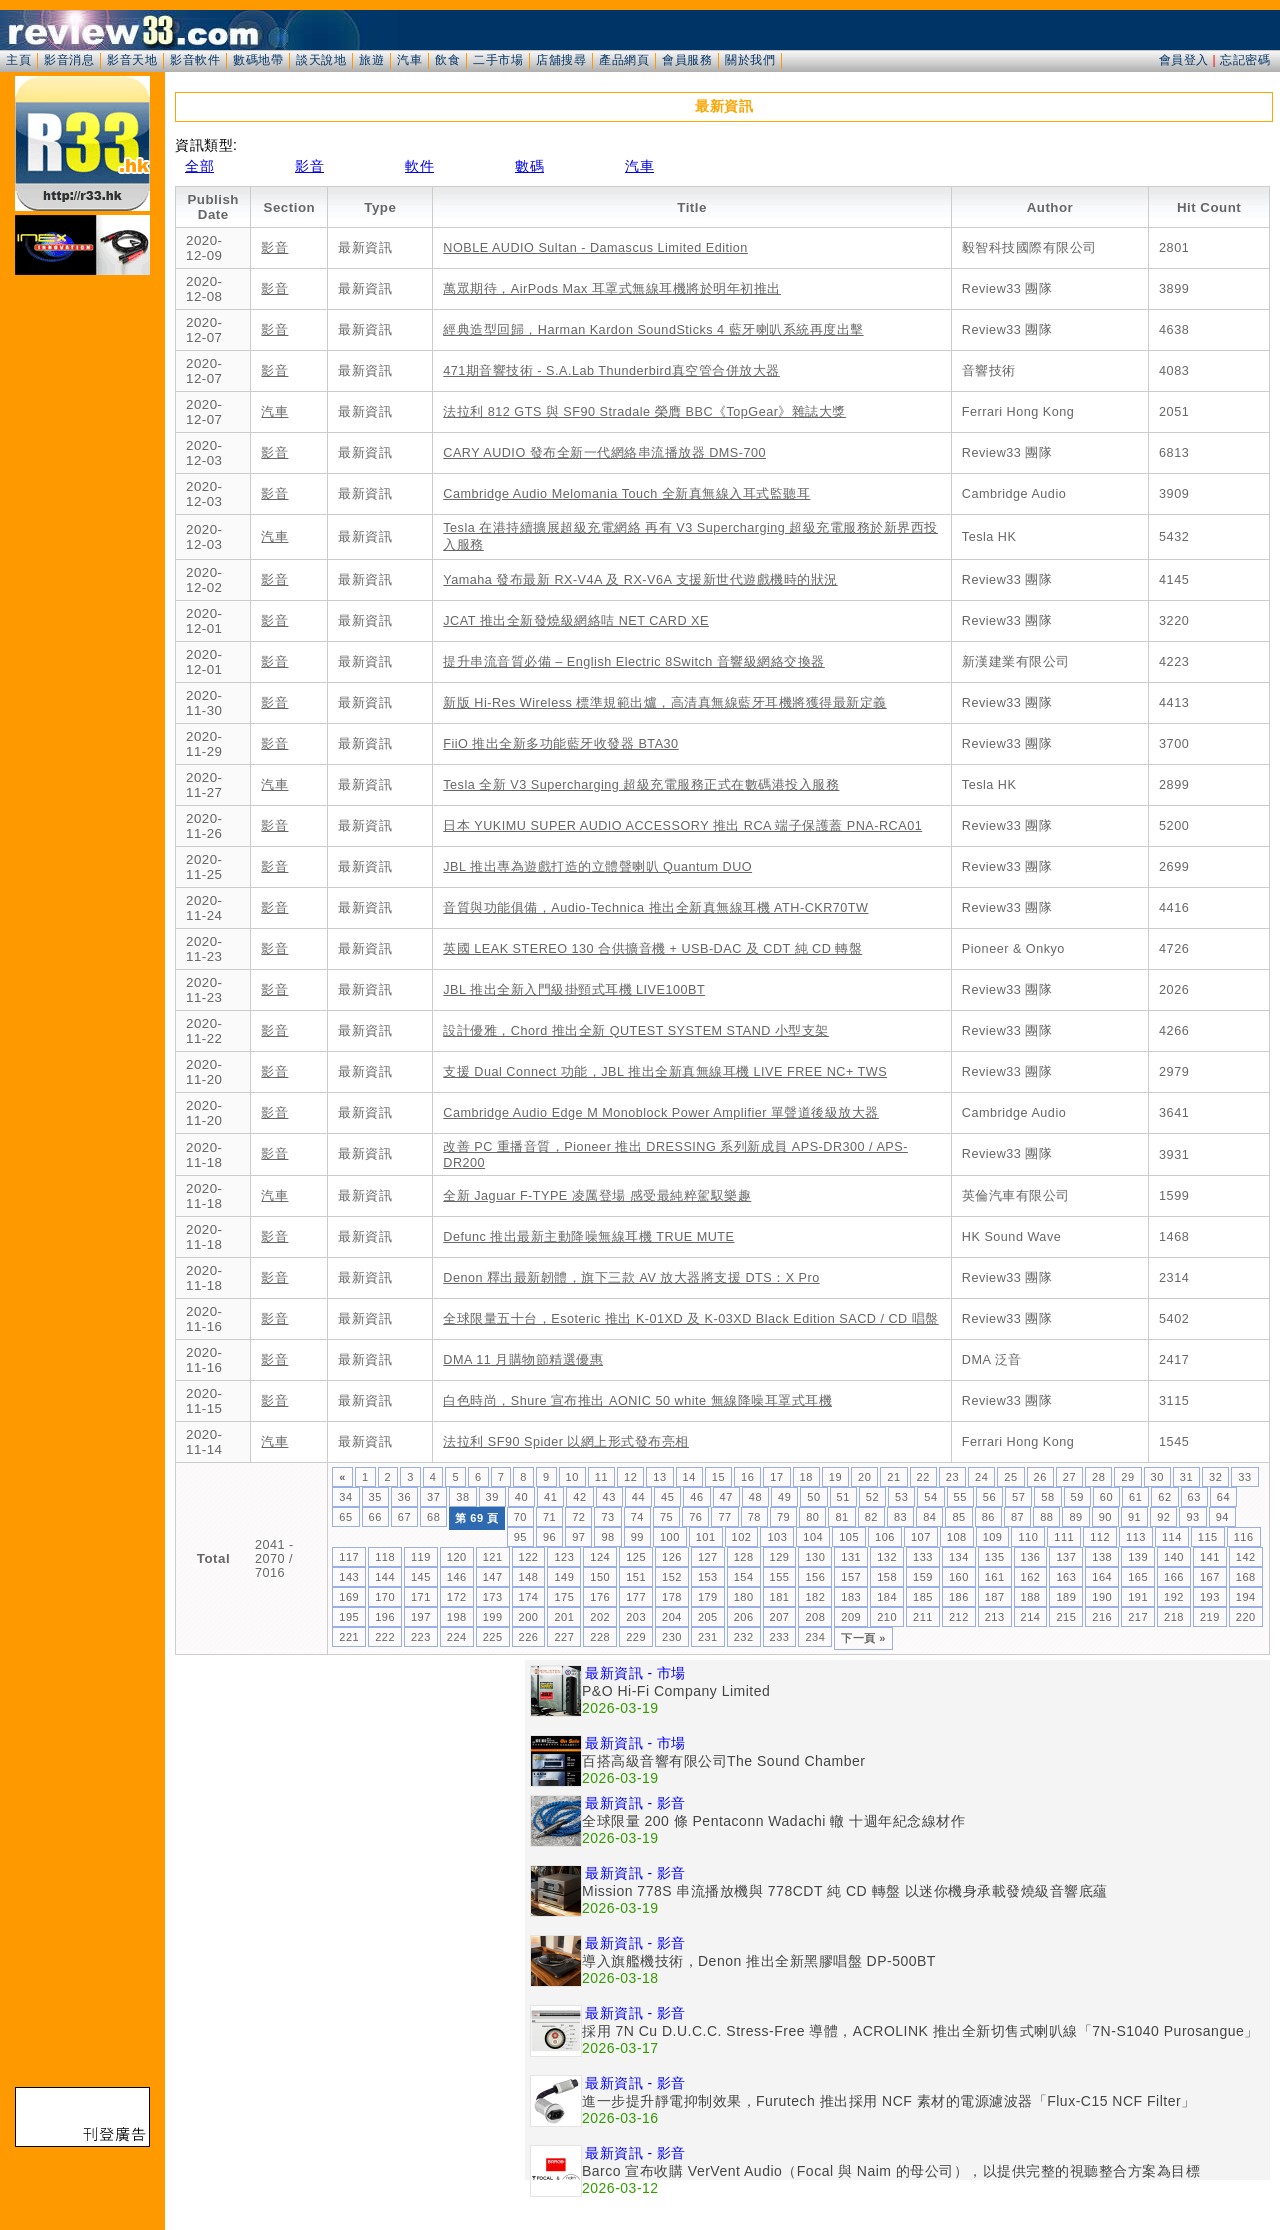  What do you see at coordinates (813, 1497) in the screenshot?
I see `50` at bounding box center [813, 1497].